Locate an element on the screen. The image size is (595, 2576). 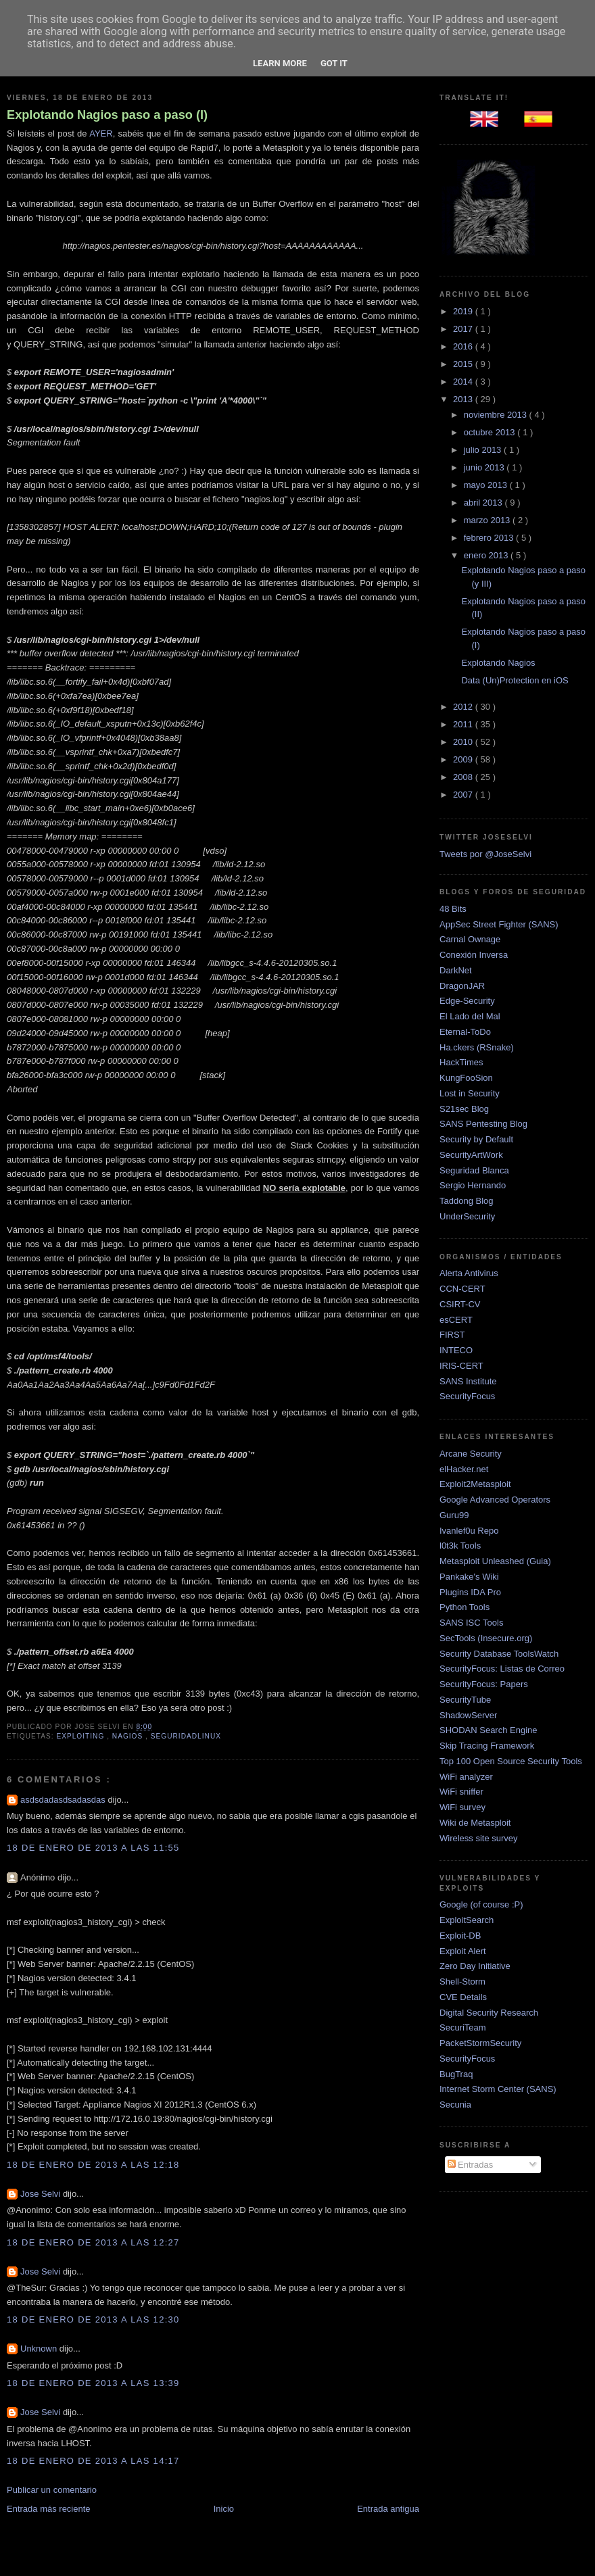
18 de enero de 2013 a las 12:30 is located at coordinates (93, 2319).